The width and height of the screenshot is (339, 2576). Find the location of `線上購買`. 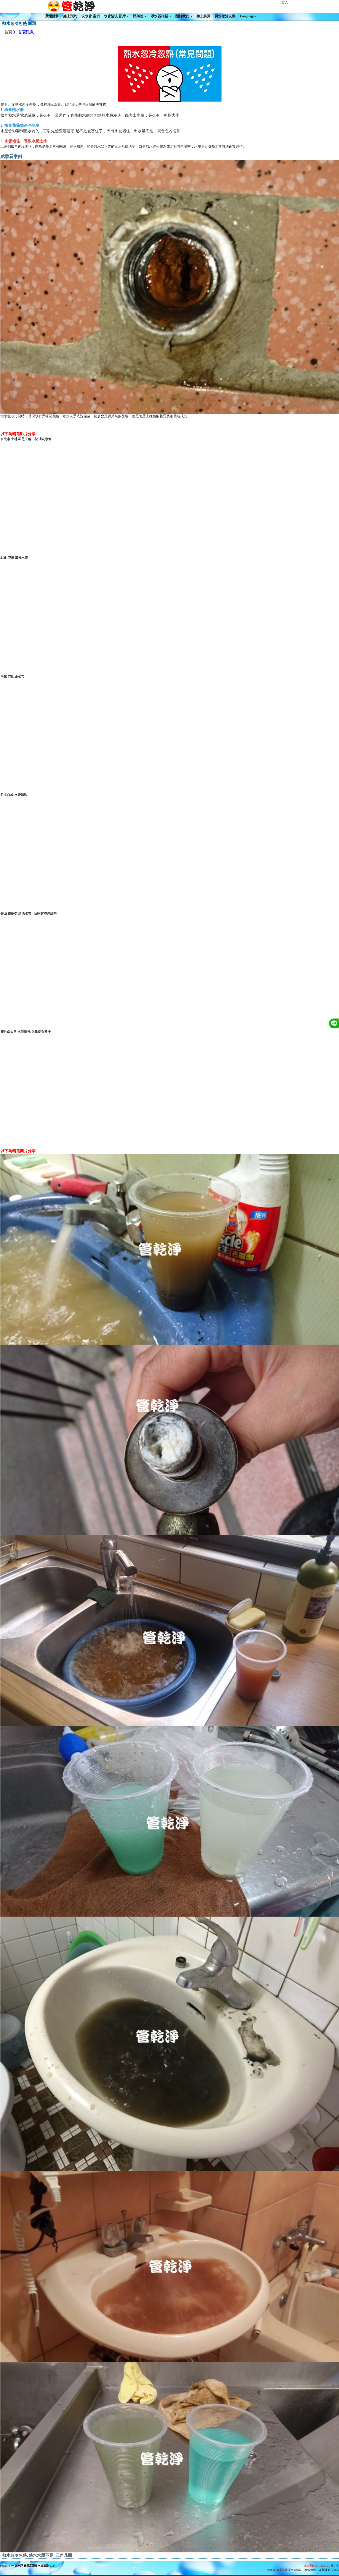

線上購買 is located at coordinates (203, 16).